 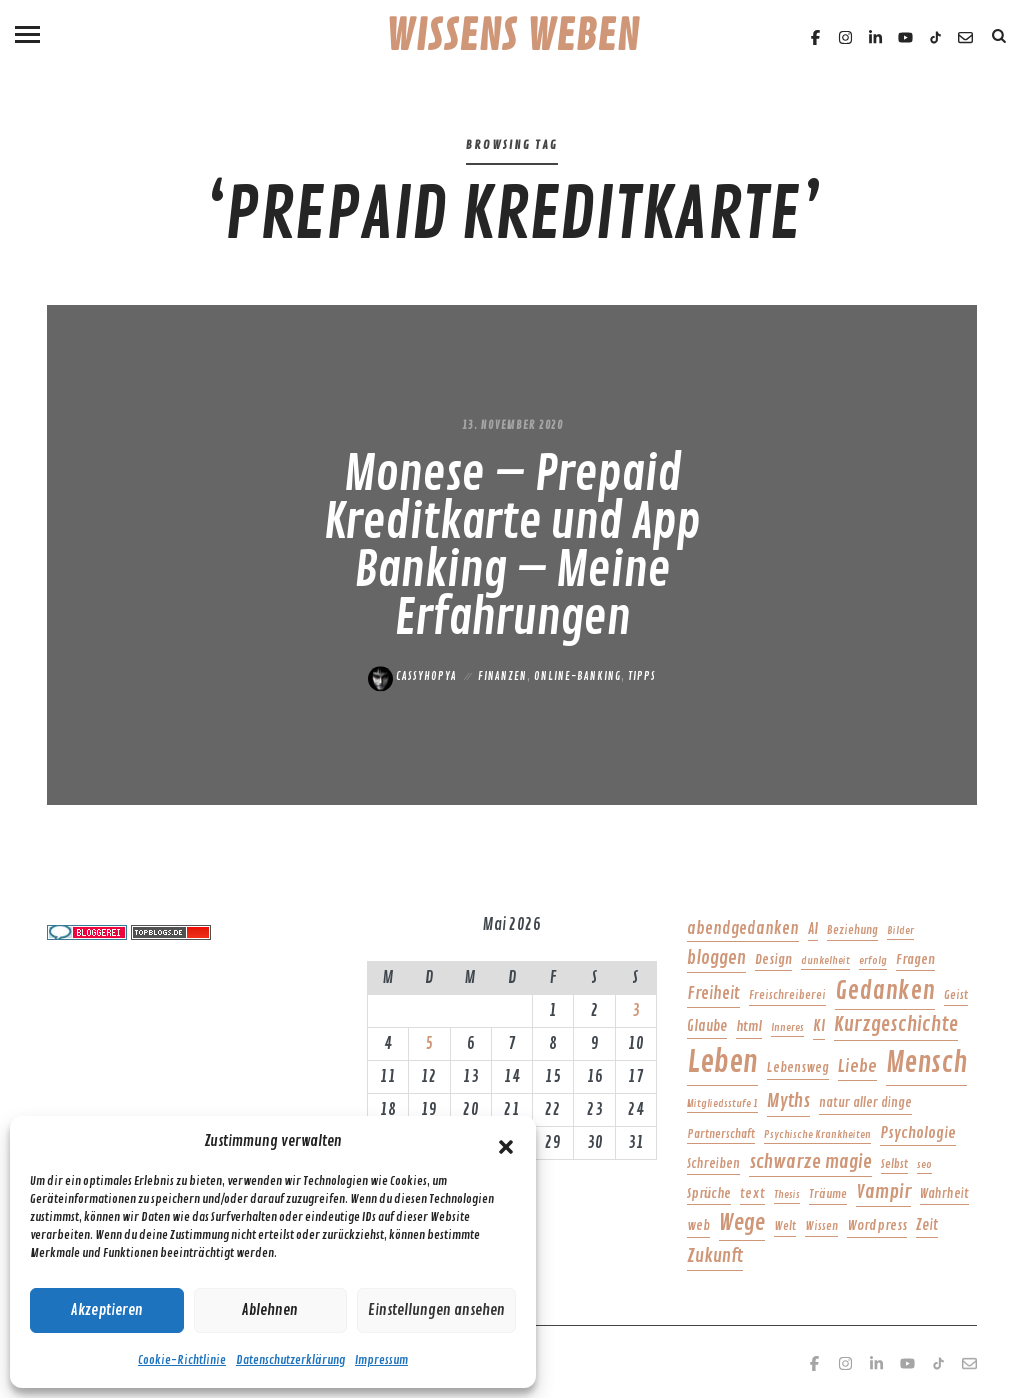 I want to click on Cookie-Richtlinie, so click(x=182, y=1360).